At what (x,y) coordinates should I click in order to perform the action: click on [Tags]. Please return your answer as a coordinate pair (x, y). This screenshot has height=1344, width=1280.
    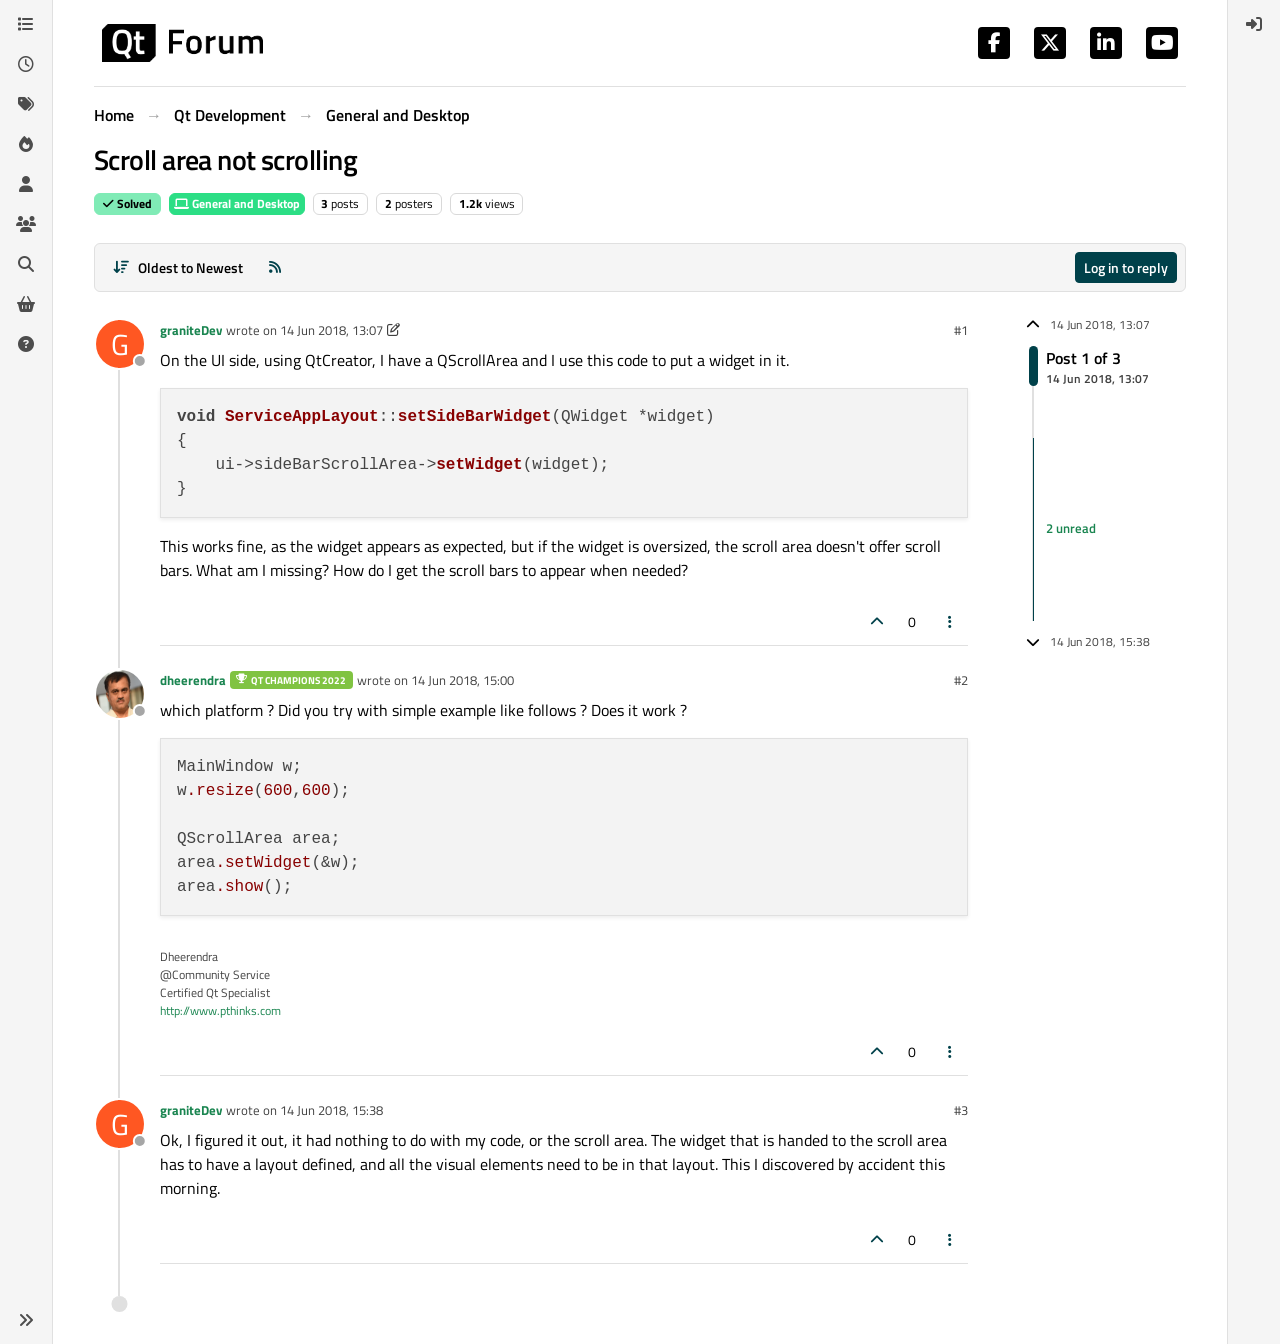
    Looking at the image, I should click on (26, 104).